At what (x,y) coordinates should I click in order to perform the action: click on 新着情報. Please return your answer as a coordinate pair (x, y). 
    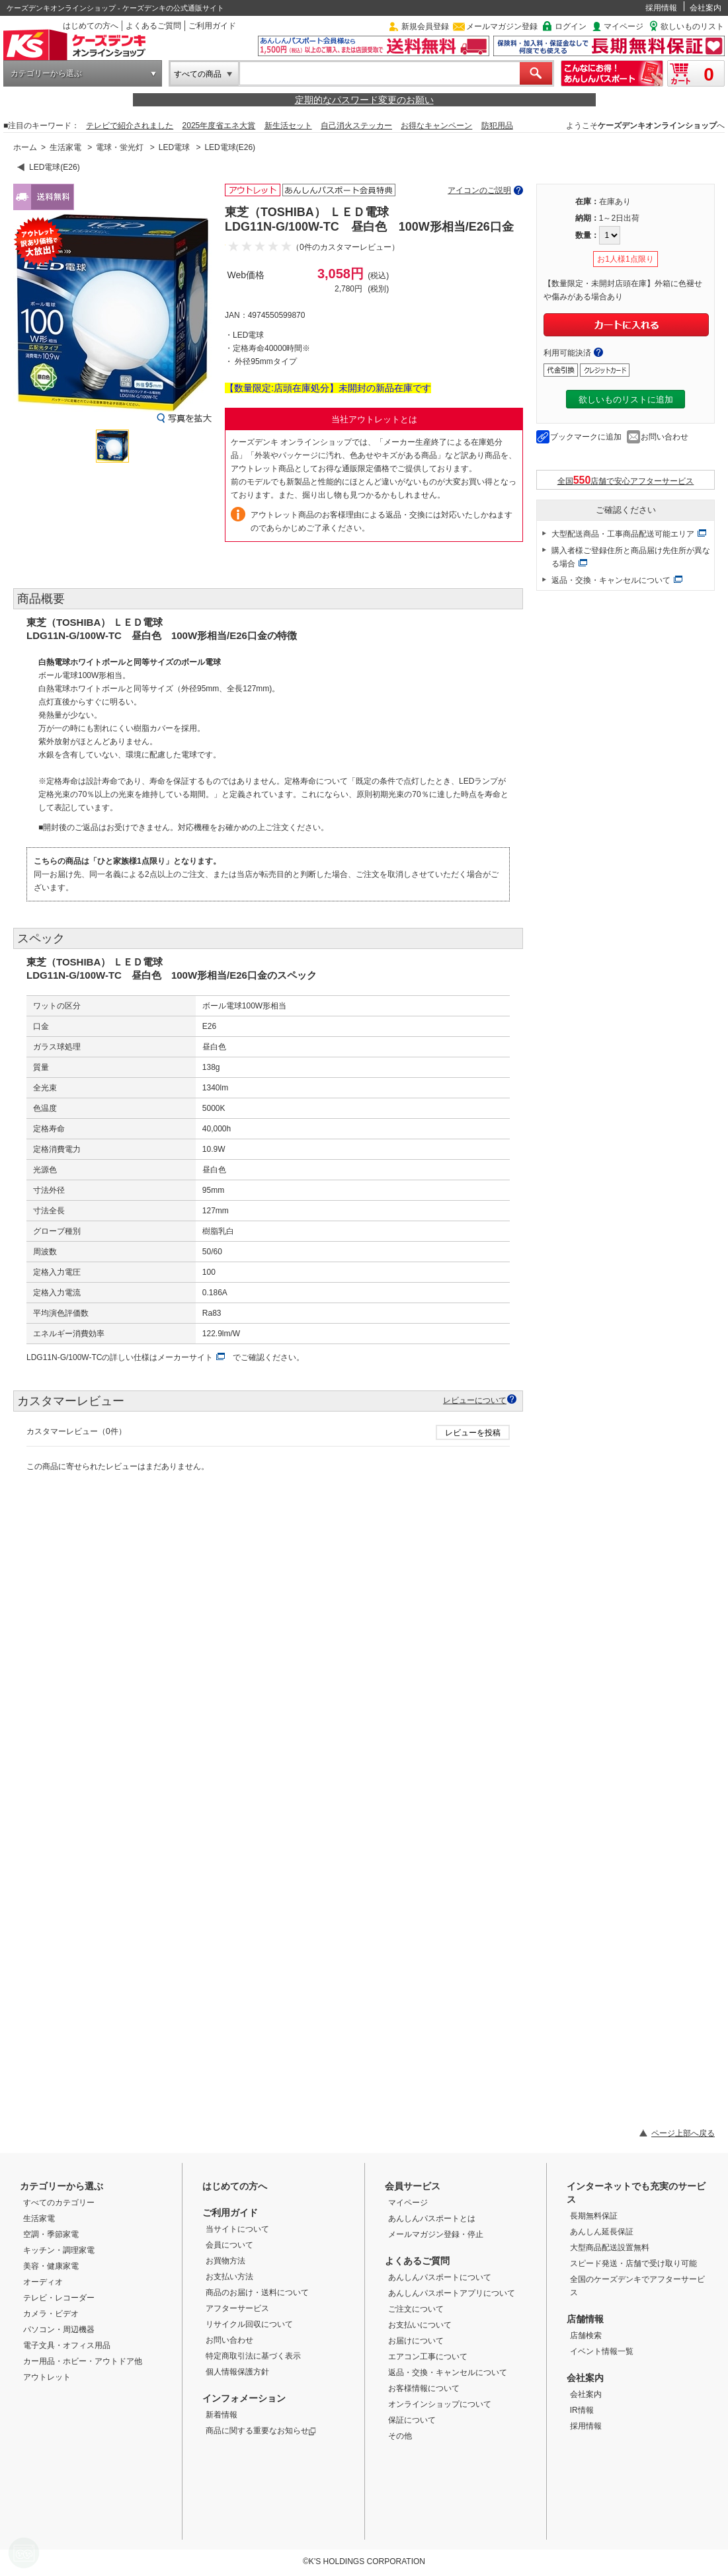
    Looking at the image, I should click on (221, 2414).